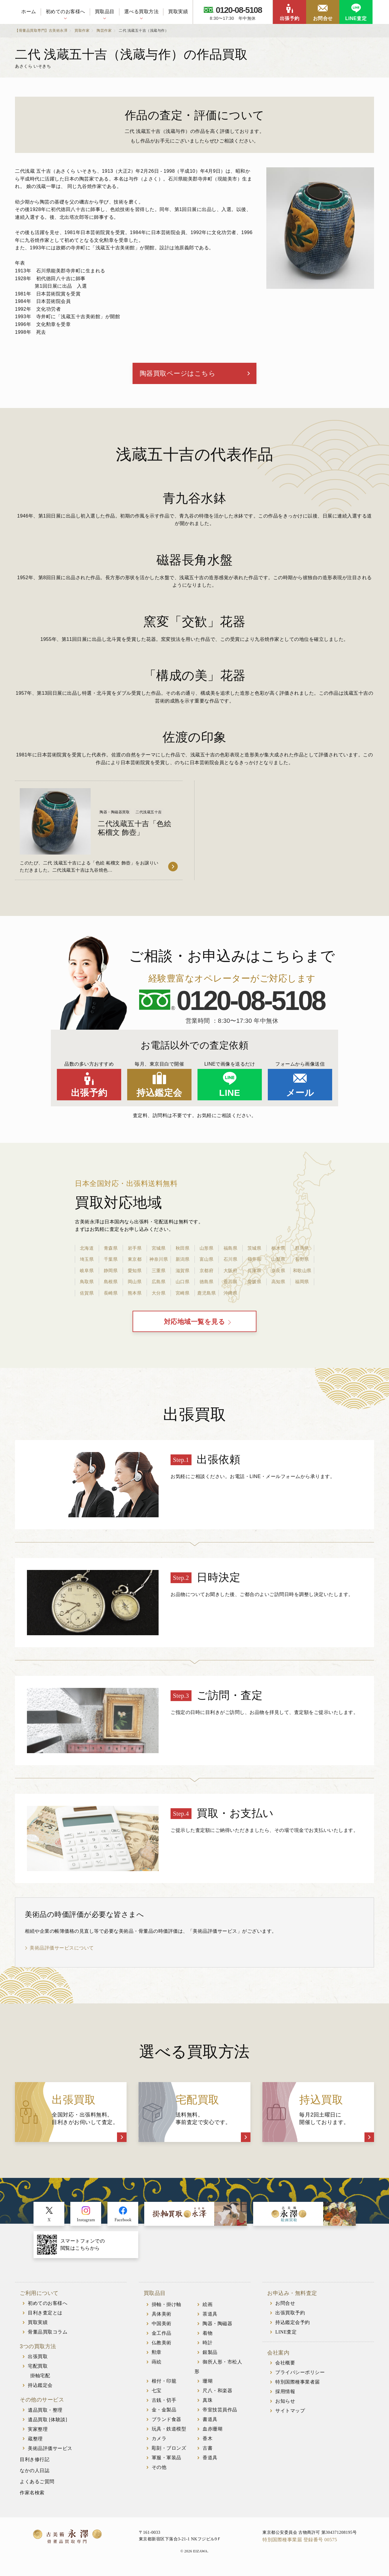 The image size is (389, 2576). I want to click on 帝室技芸員作品, so click(220, 2414).